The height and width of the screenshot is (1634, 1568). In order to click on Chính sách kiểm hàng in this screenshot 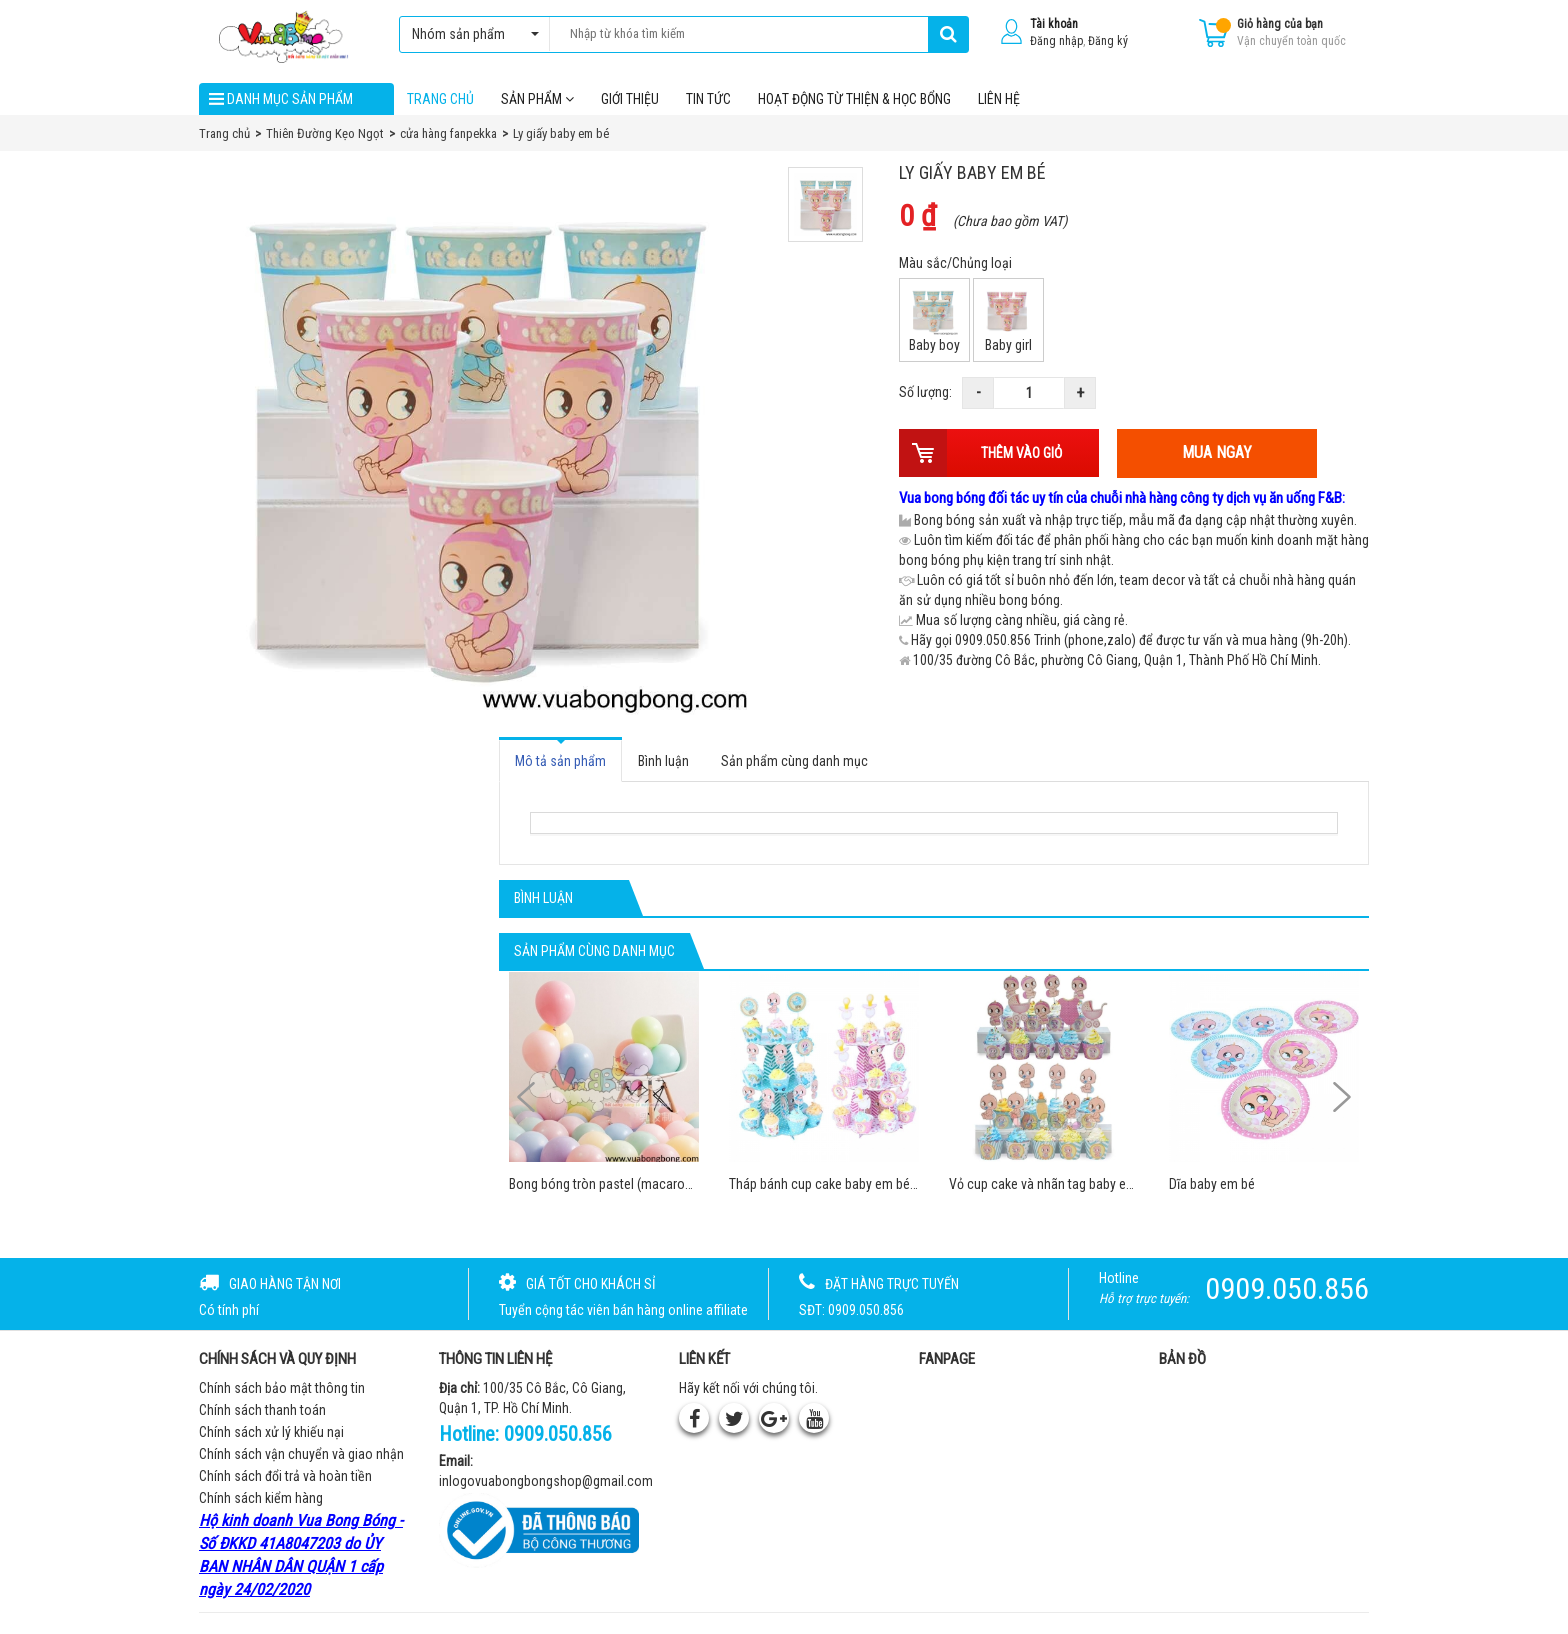, I will do `click(261, 1499)`.